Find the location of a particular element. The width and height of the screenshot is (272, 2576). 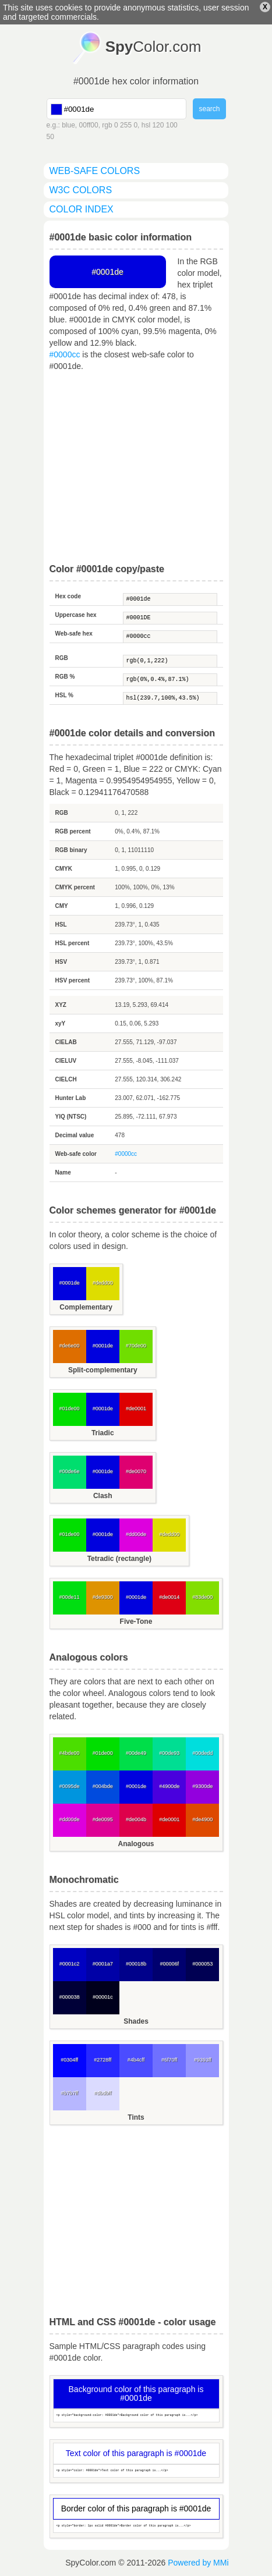

RGB percent is located at coordinates (73, 831).